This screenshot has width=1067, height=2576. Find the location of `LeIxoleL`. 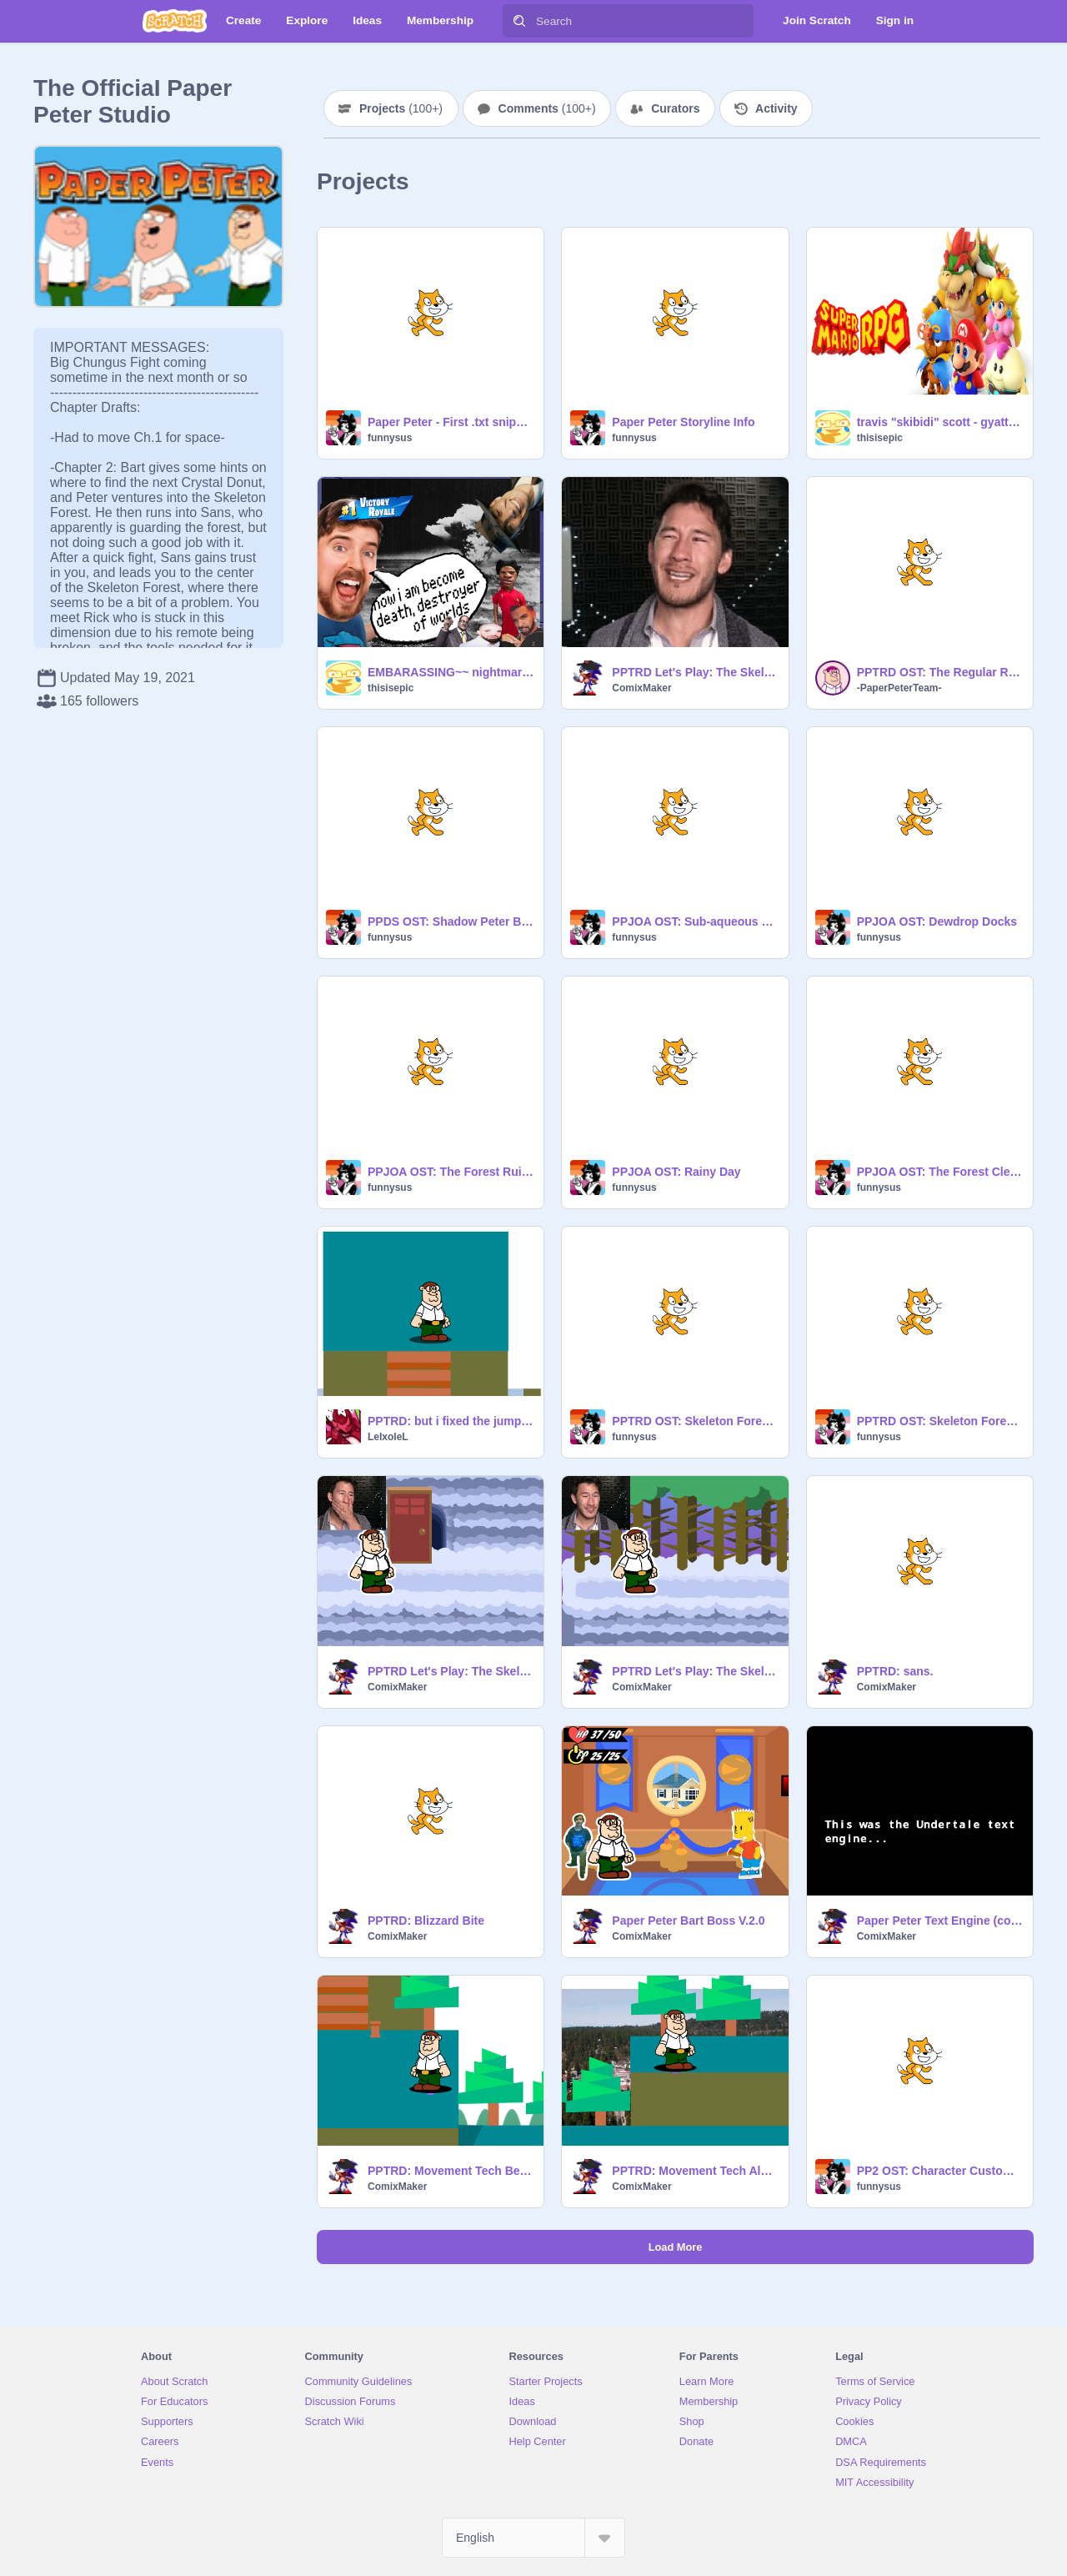

LeIxoleL is located at coordinates (388, 1437).